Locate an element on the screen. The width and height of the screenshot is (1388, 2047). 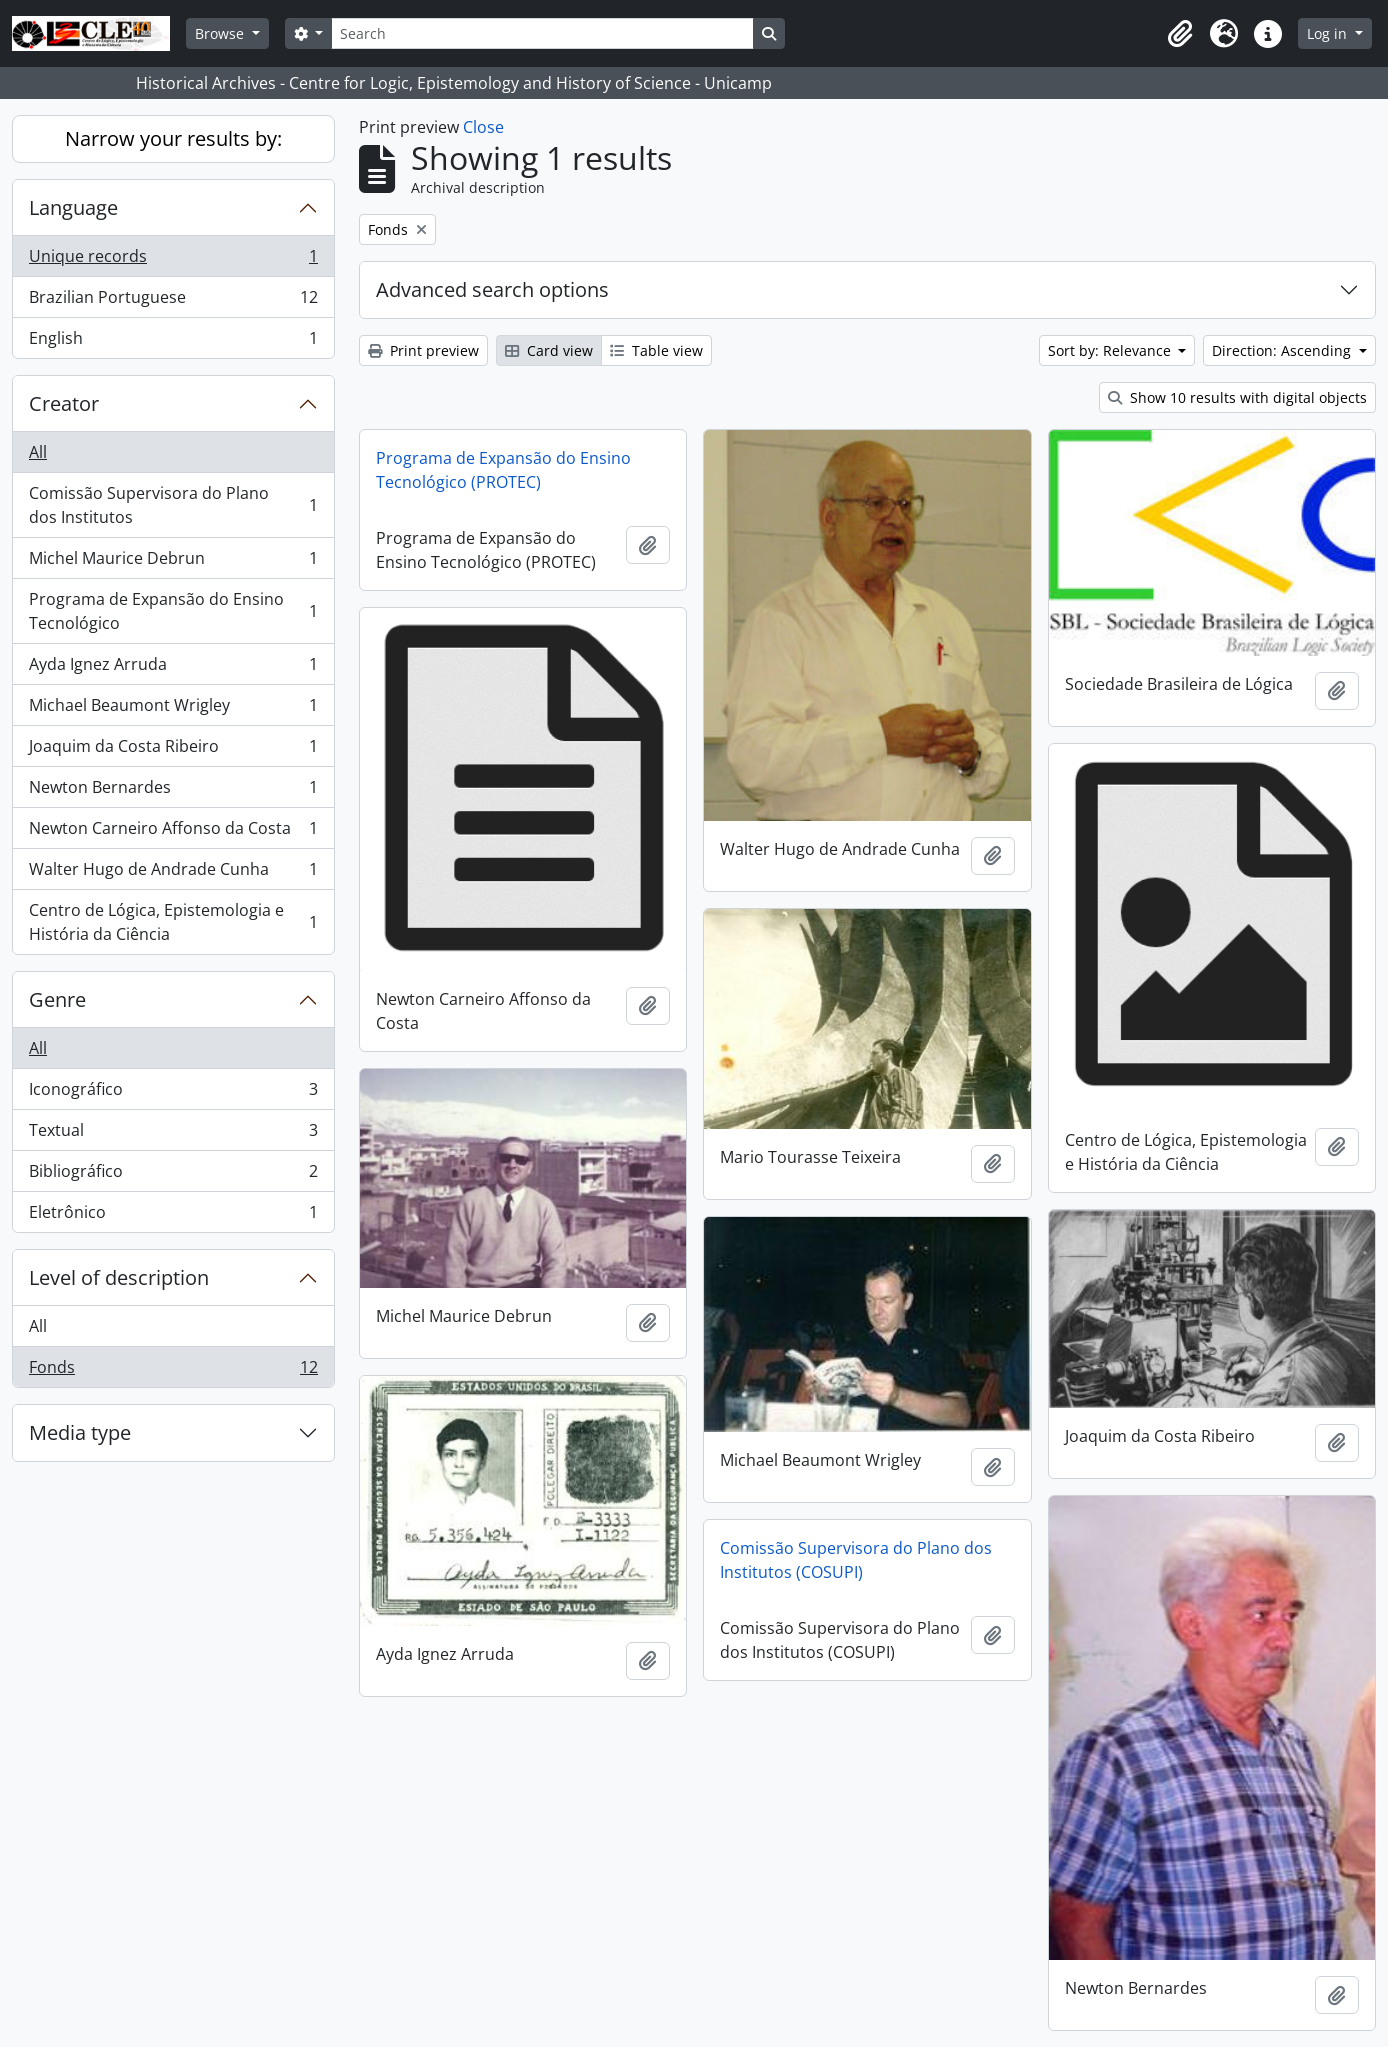
Comissão Supervisora do Plano dos Institutos is located at coordinates (173, 505).